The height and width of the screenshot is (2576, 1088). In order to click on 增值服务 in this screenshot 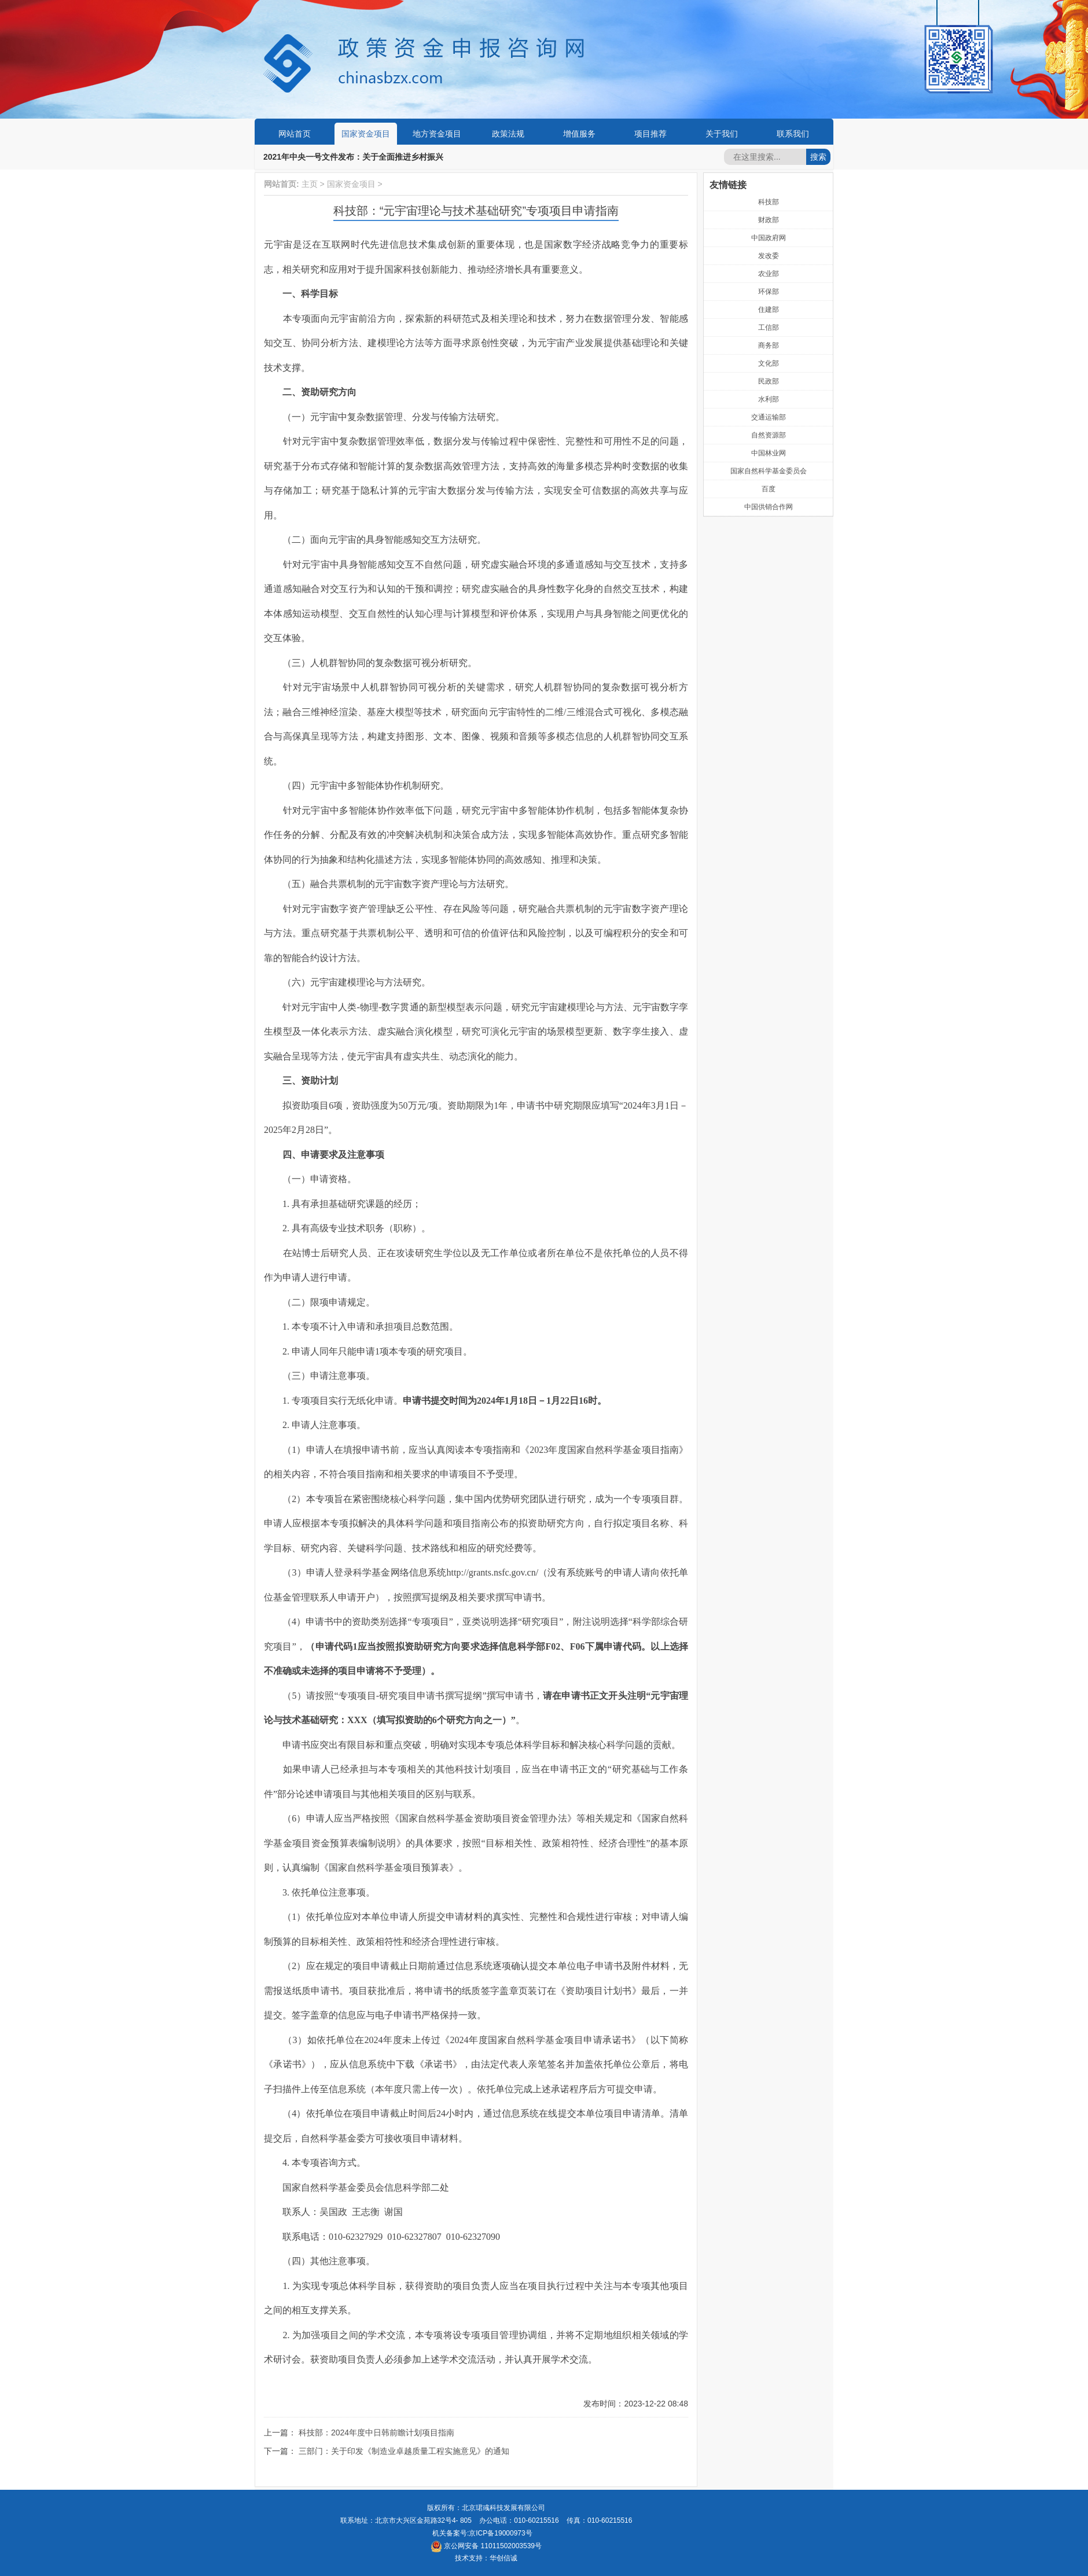, I will do `click(579, 133)`.